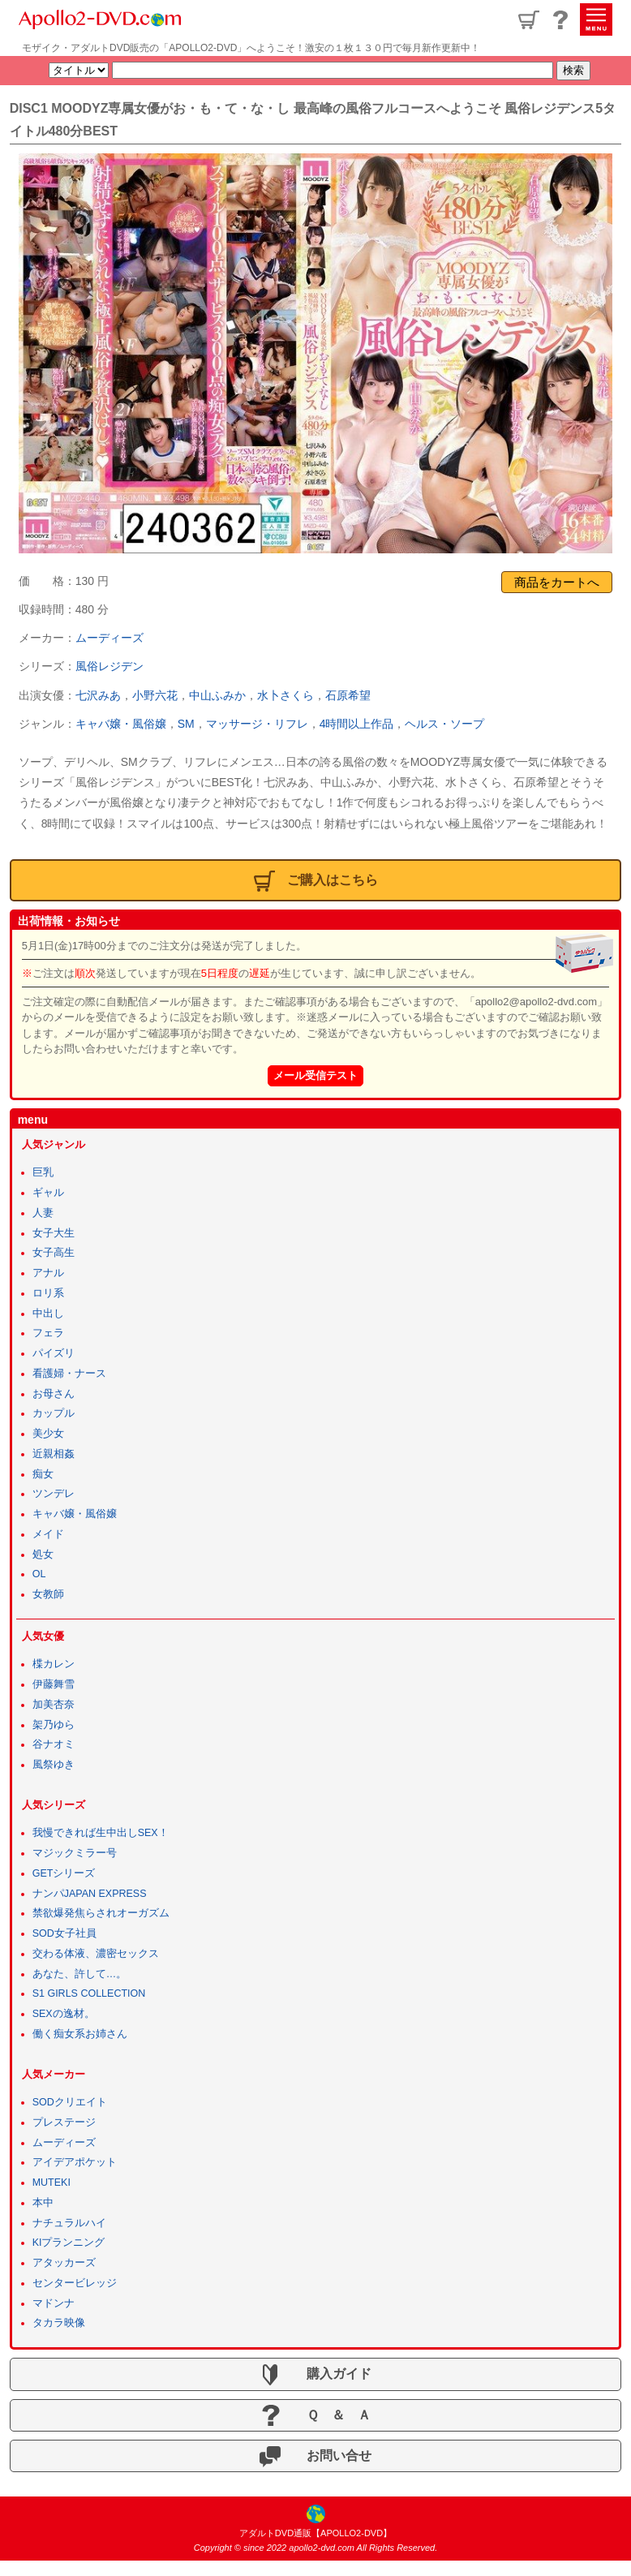 The image size is (631, 2576). I want to click on 七沢みあ, so click(98, 695).